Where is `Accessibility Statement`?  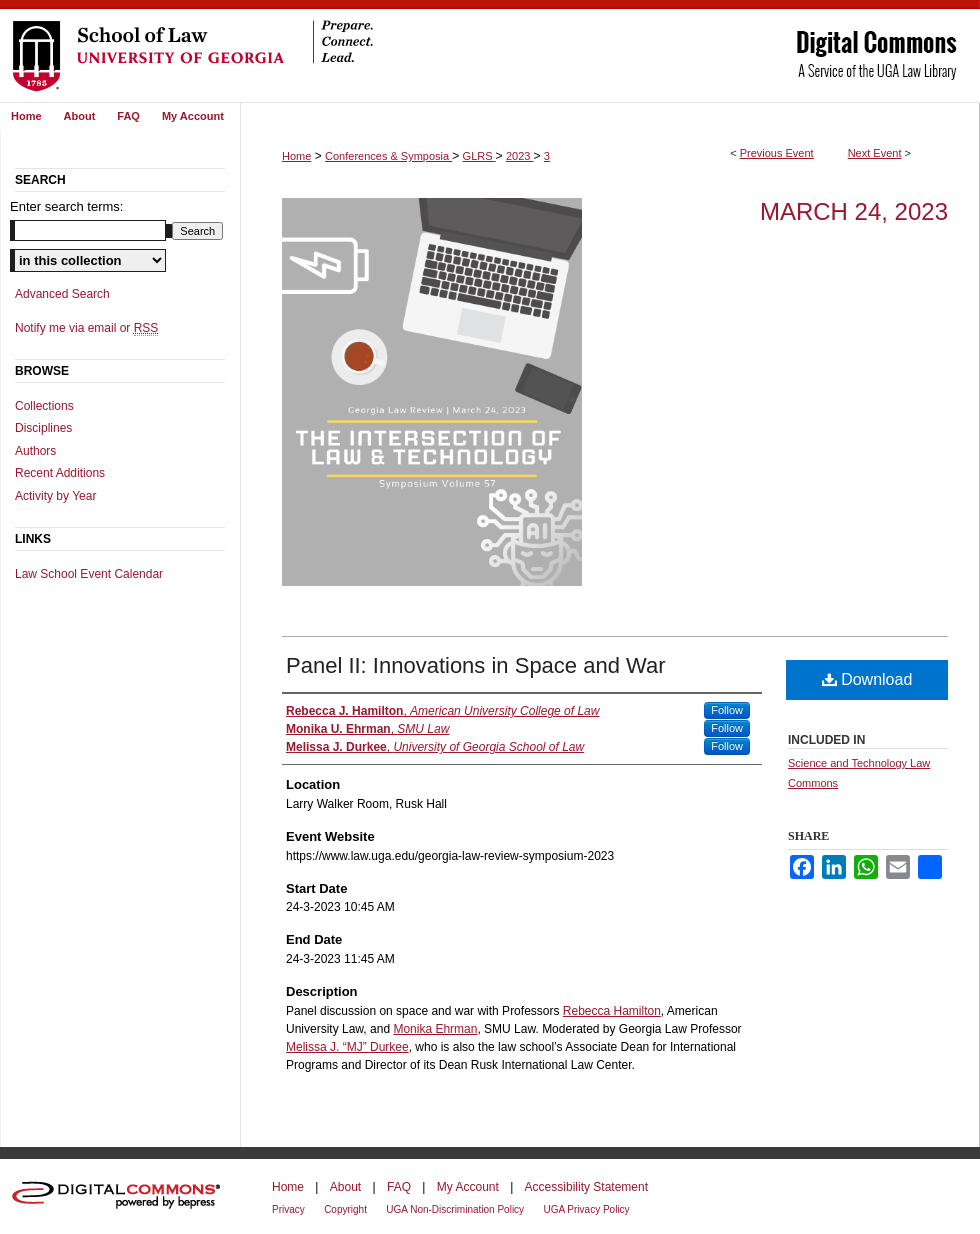
Accessibility Statement is located at coordinates (586, 1187).